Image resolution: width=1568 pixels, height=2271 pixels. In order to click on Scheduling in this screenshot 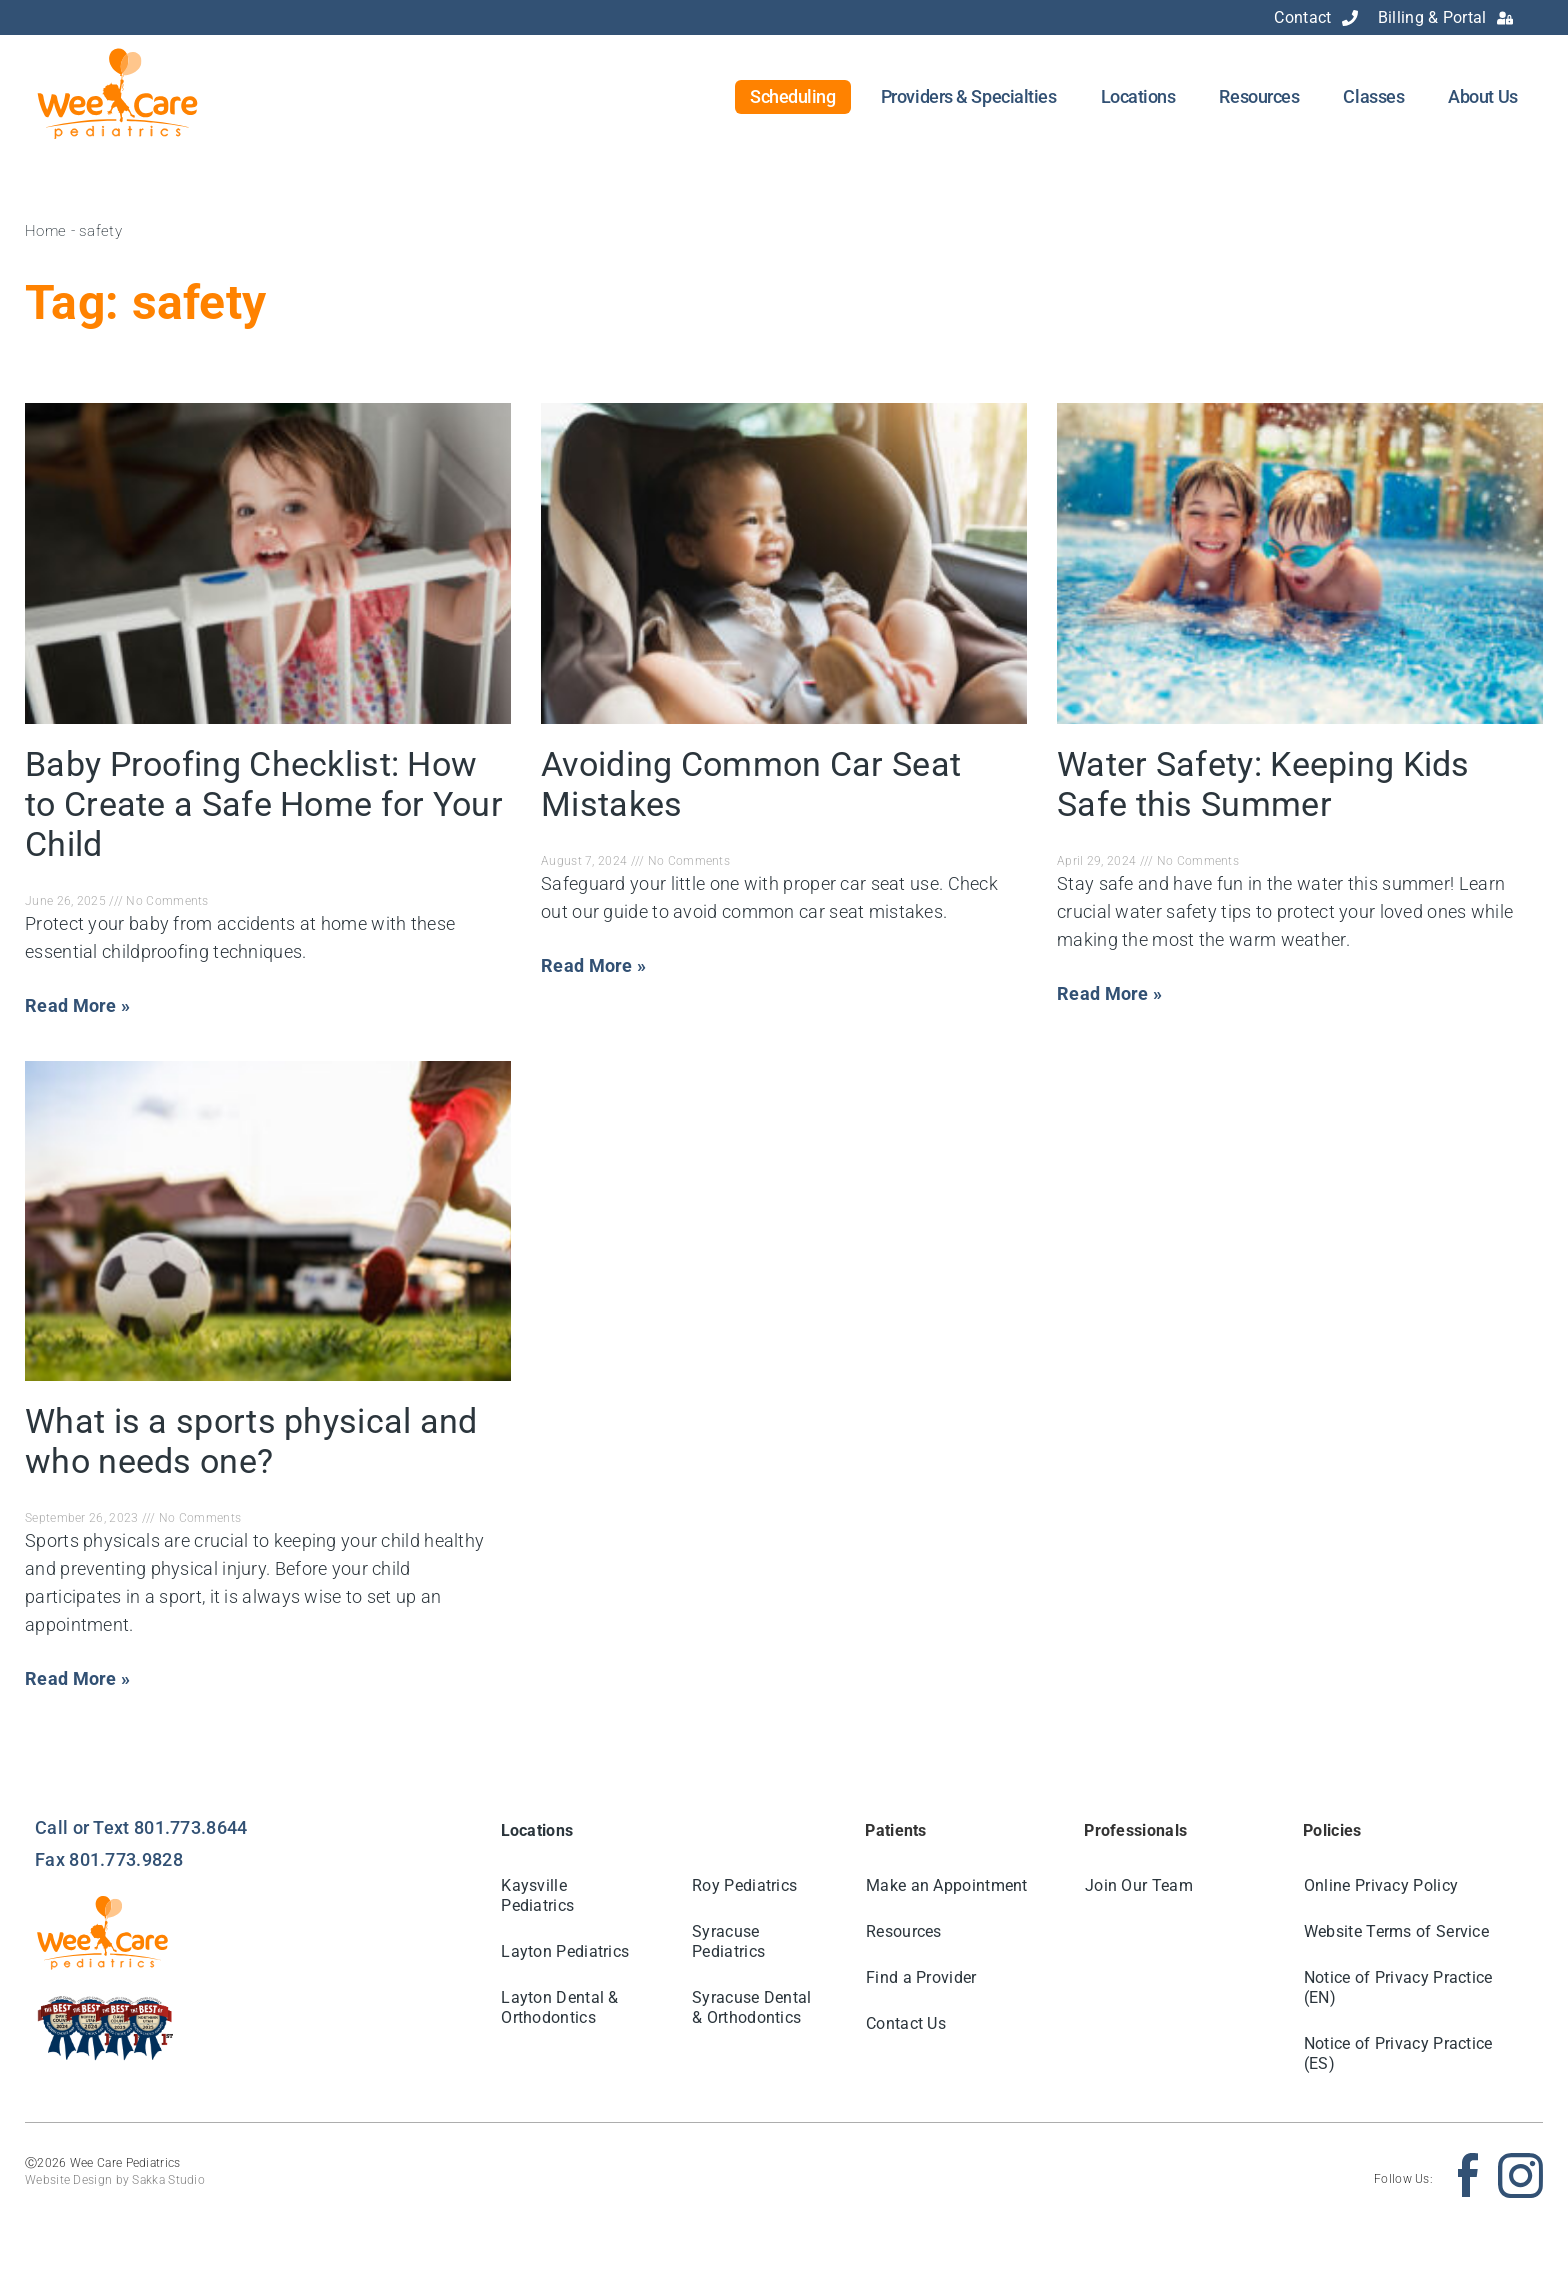, I will do `click(793, 96)`.